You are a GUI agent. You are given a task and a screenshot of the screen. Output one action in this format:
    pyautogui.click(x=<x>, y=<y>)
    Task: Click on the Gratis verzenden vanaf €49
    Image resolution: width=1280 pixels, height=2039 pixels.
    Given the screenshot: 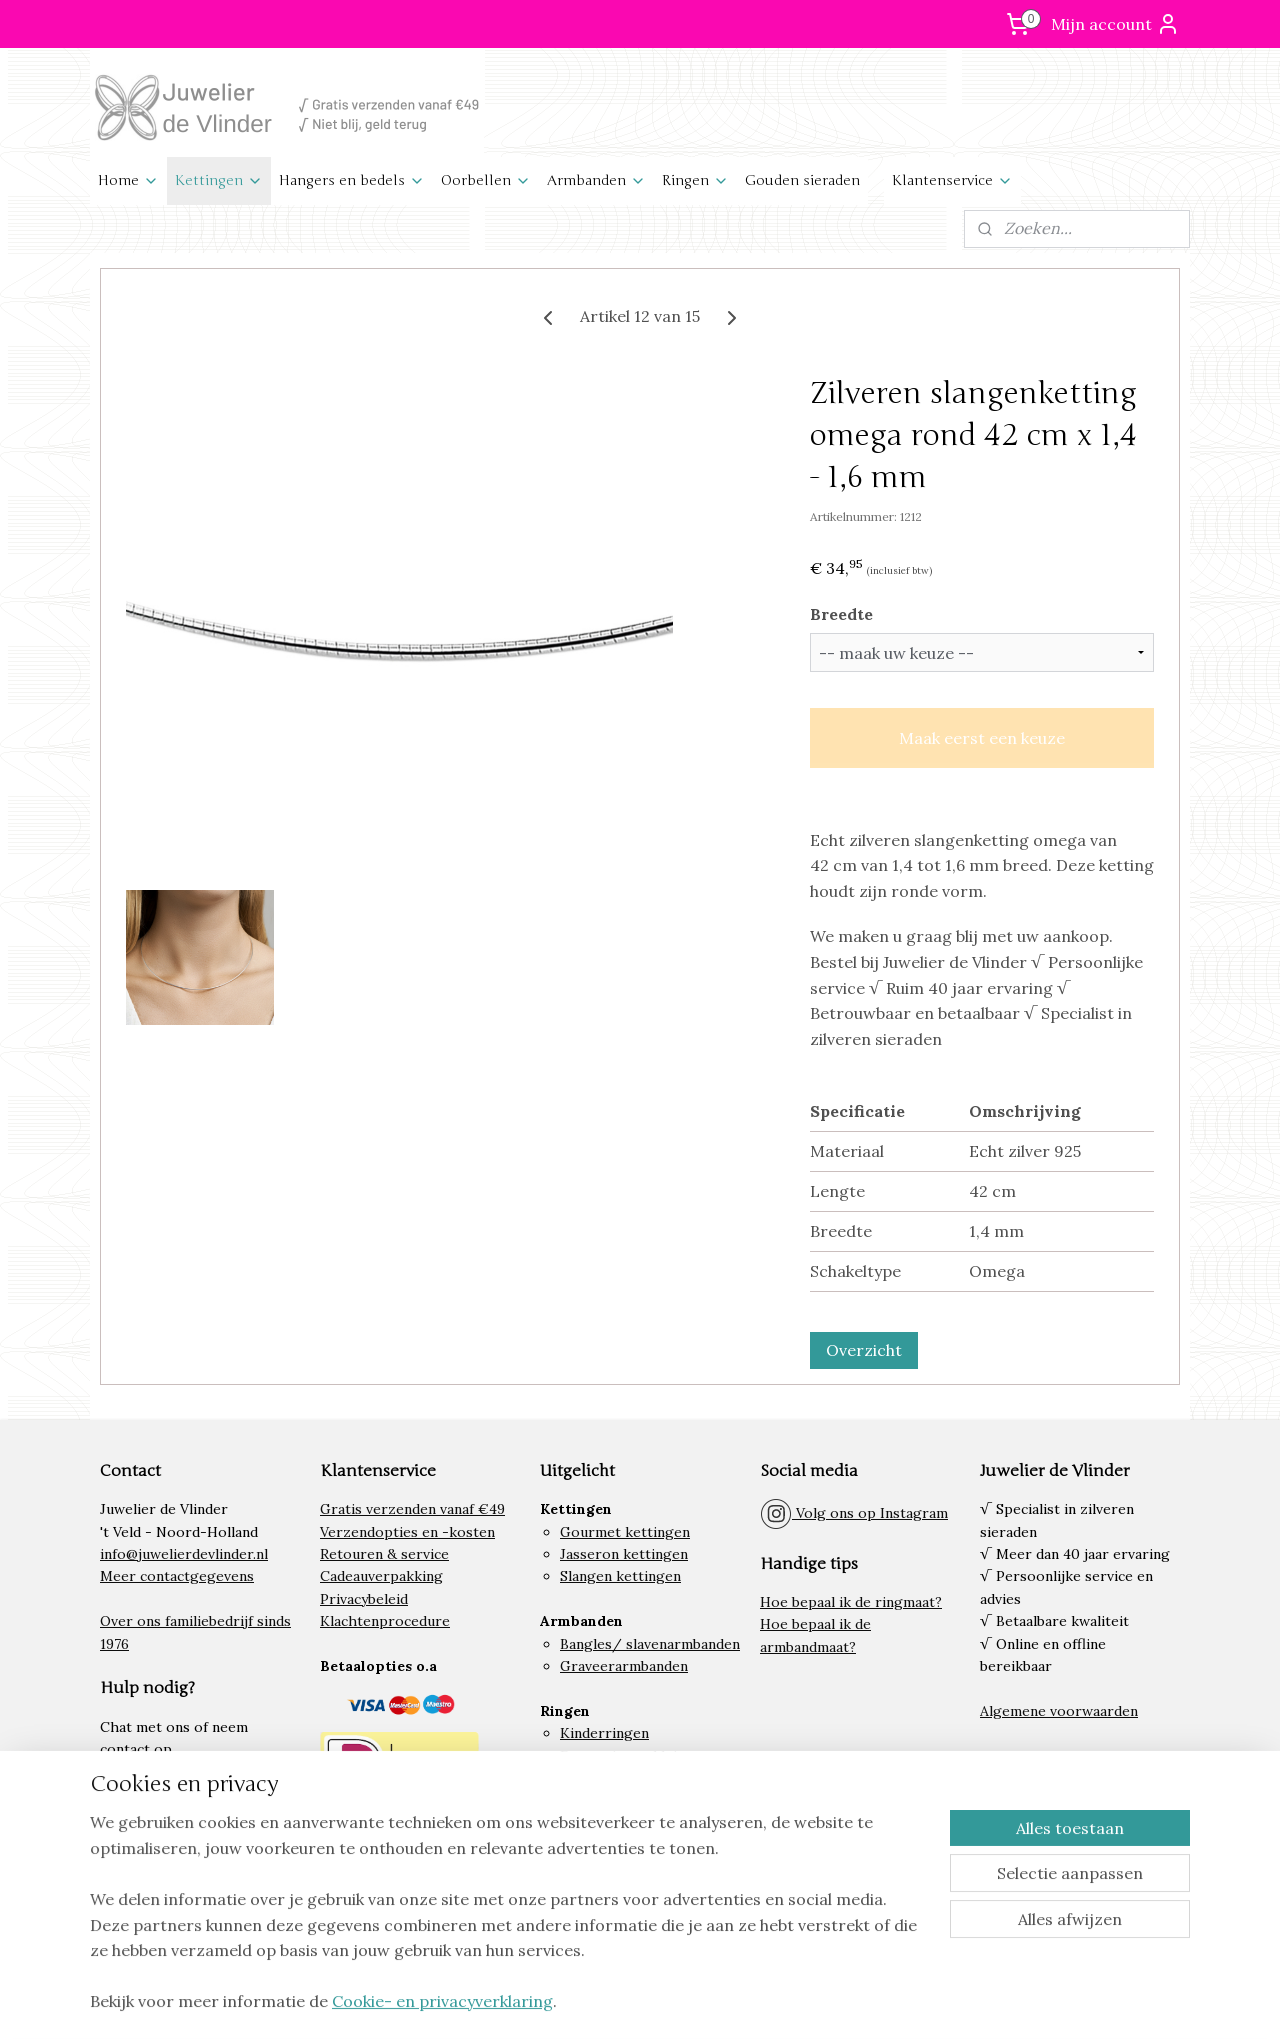 What is the action you would take?
    pyautogui.click(x=412, y=1509)
    